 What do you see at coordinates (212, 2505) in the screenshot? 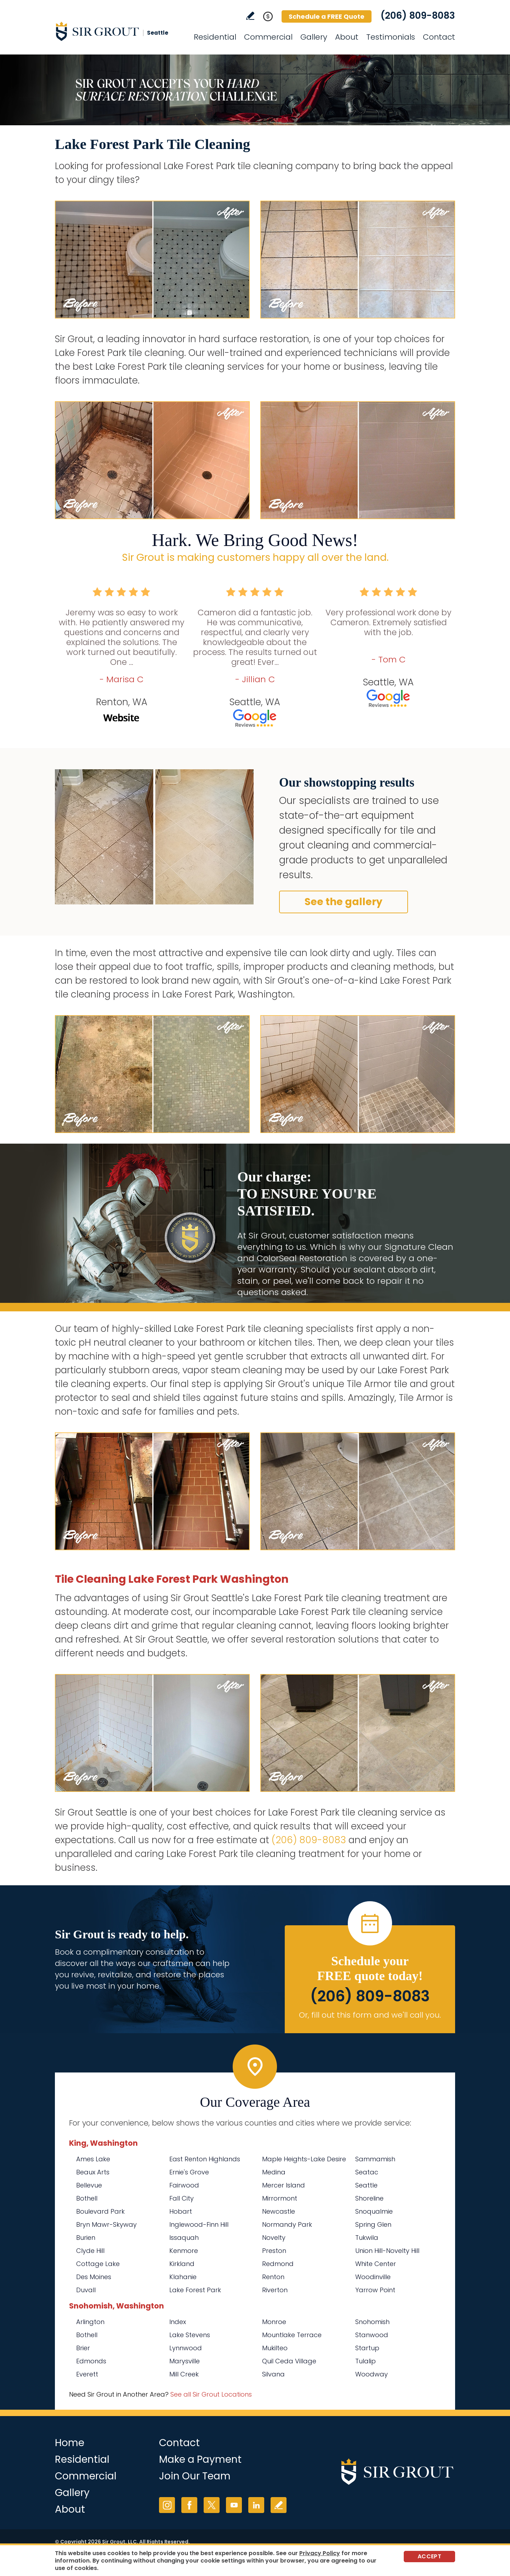
I see `Twitter [Twitter (opens in a new tab)]` at bounding box center [212, 2505].